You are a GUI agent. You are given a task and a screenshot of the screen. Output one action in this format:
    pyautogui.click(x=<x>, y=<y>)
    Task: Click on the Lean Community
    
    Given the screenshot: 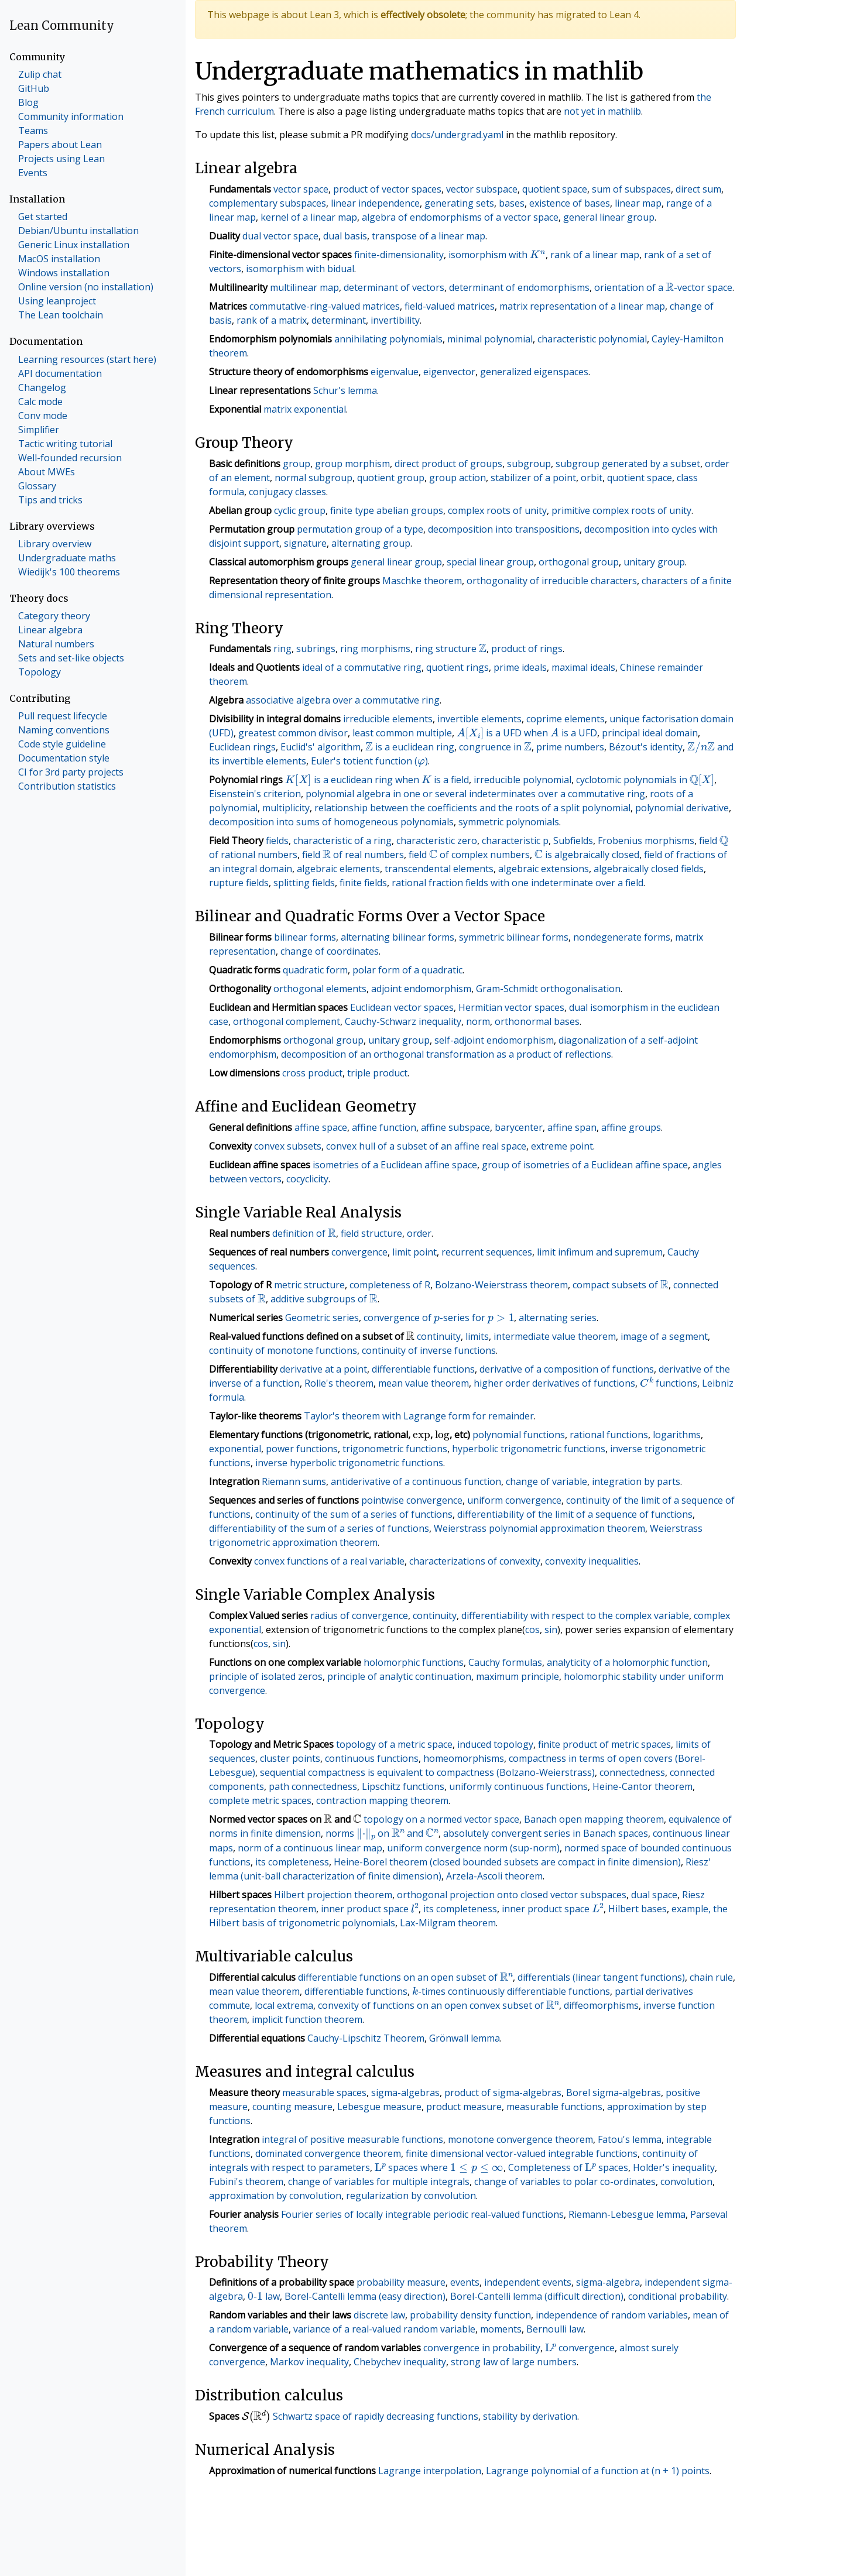 What is the action you would take?
    pyautogui.click(x=61, y=25)
    